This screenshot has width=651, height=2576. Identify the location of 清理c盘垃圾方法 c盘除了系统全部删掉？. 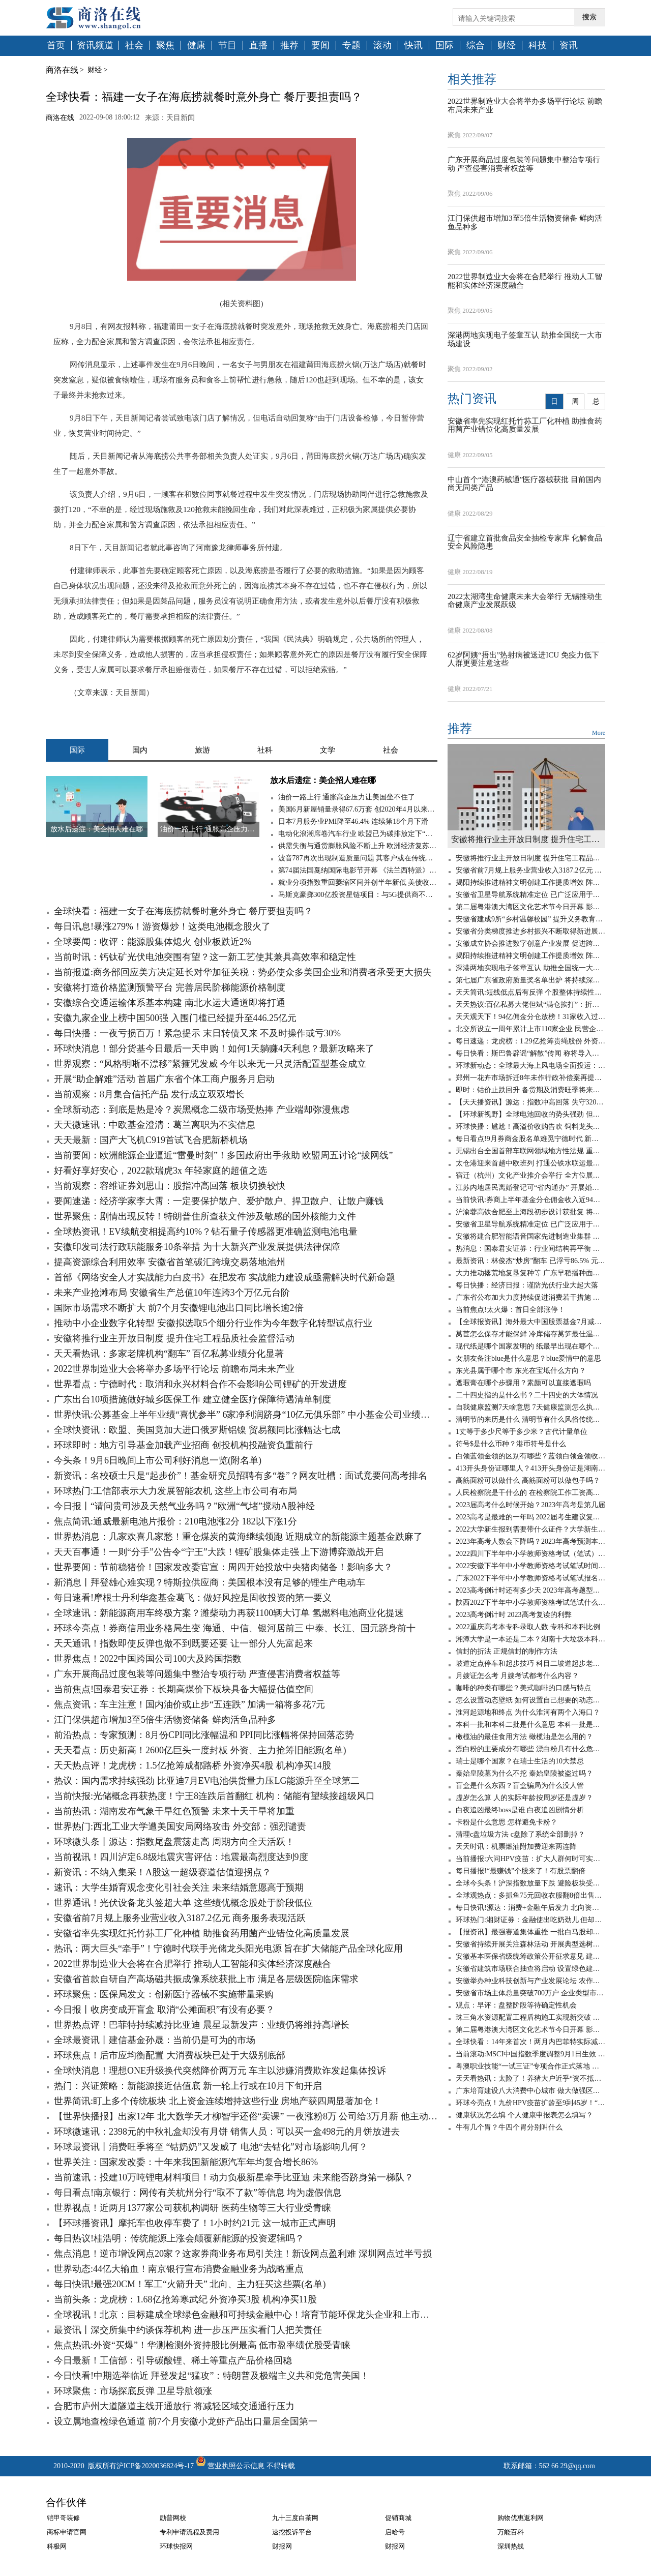
(520, 1834).